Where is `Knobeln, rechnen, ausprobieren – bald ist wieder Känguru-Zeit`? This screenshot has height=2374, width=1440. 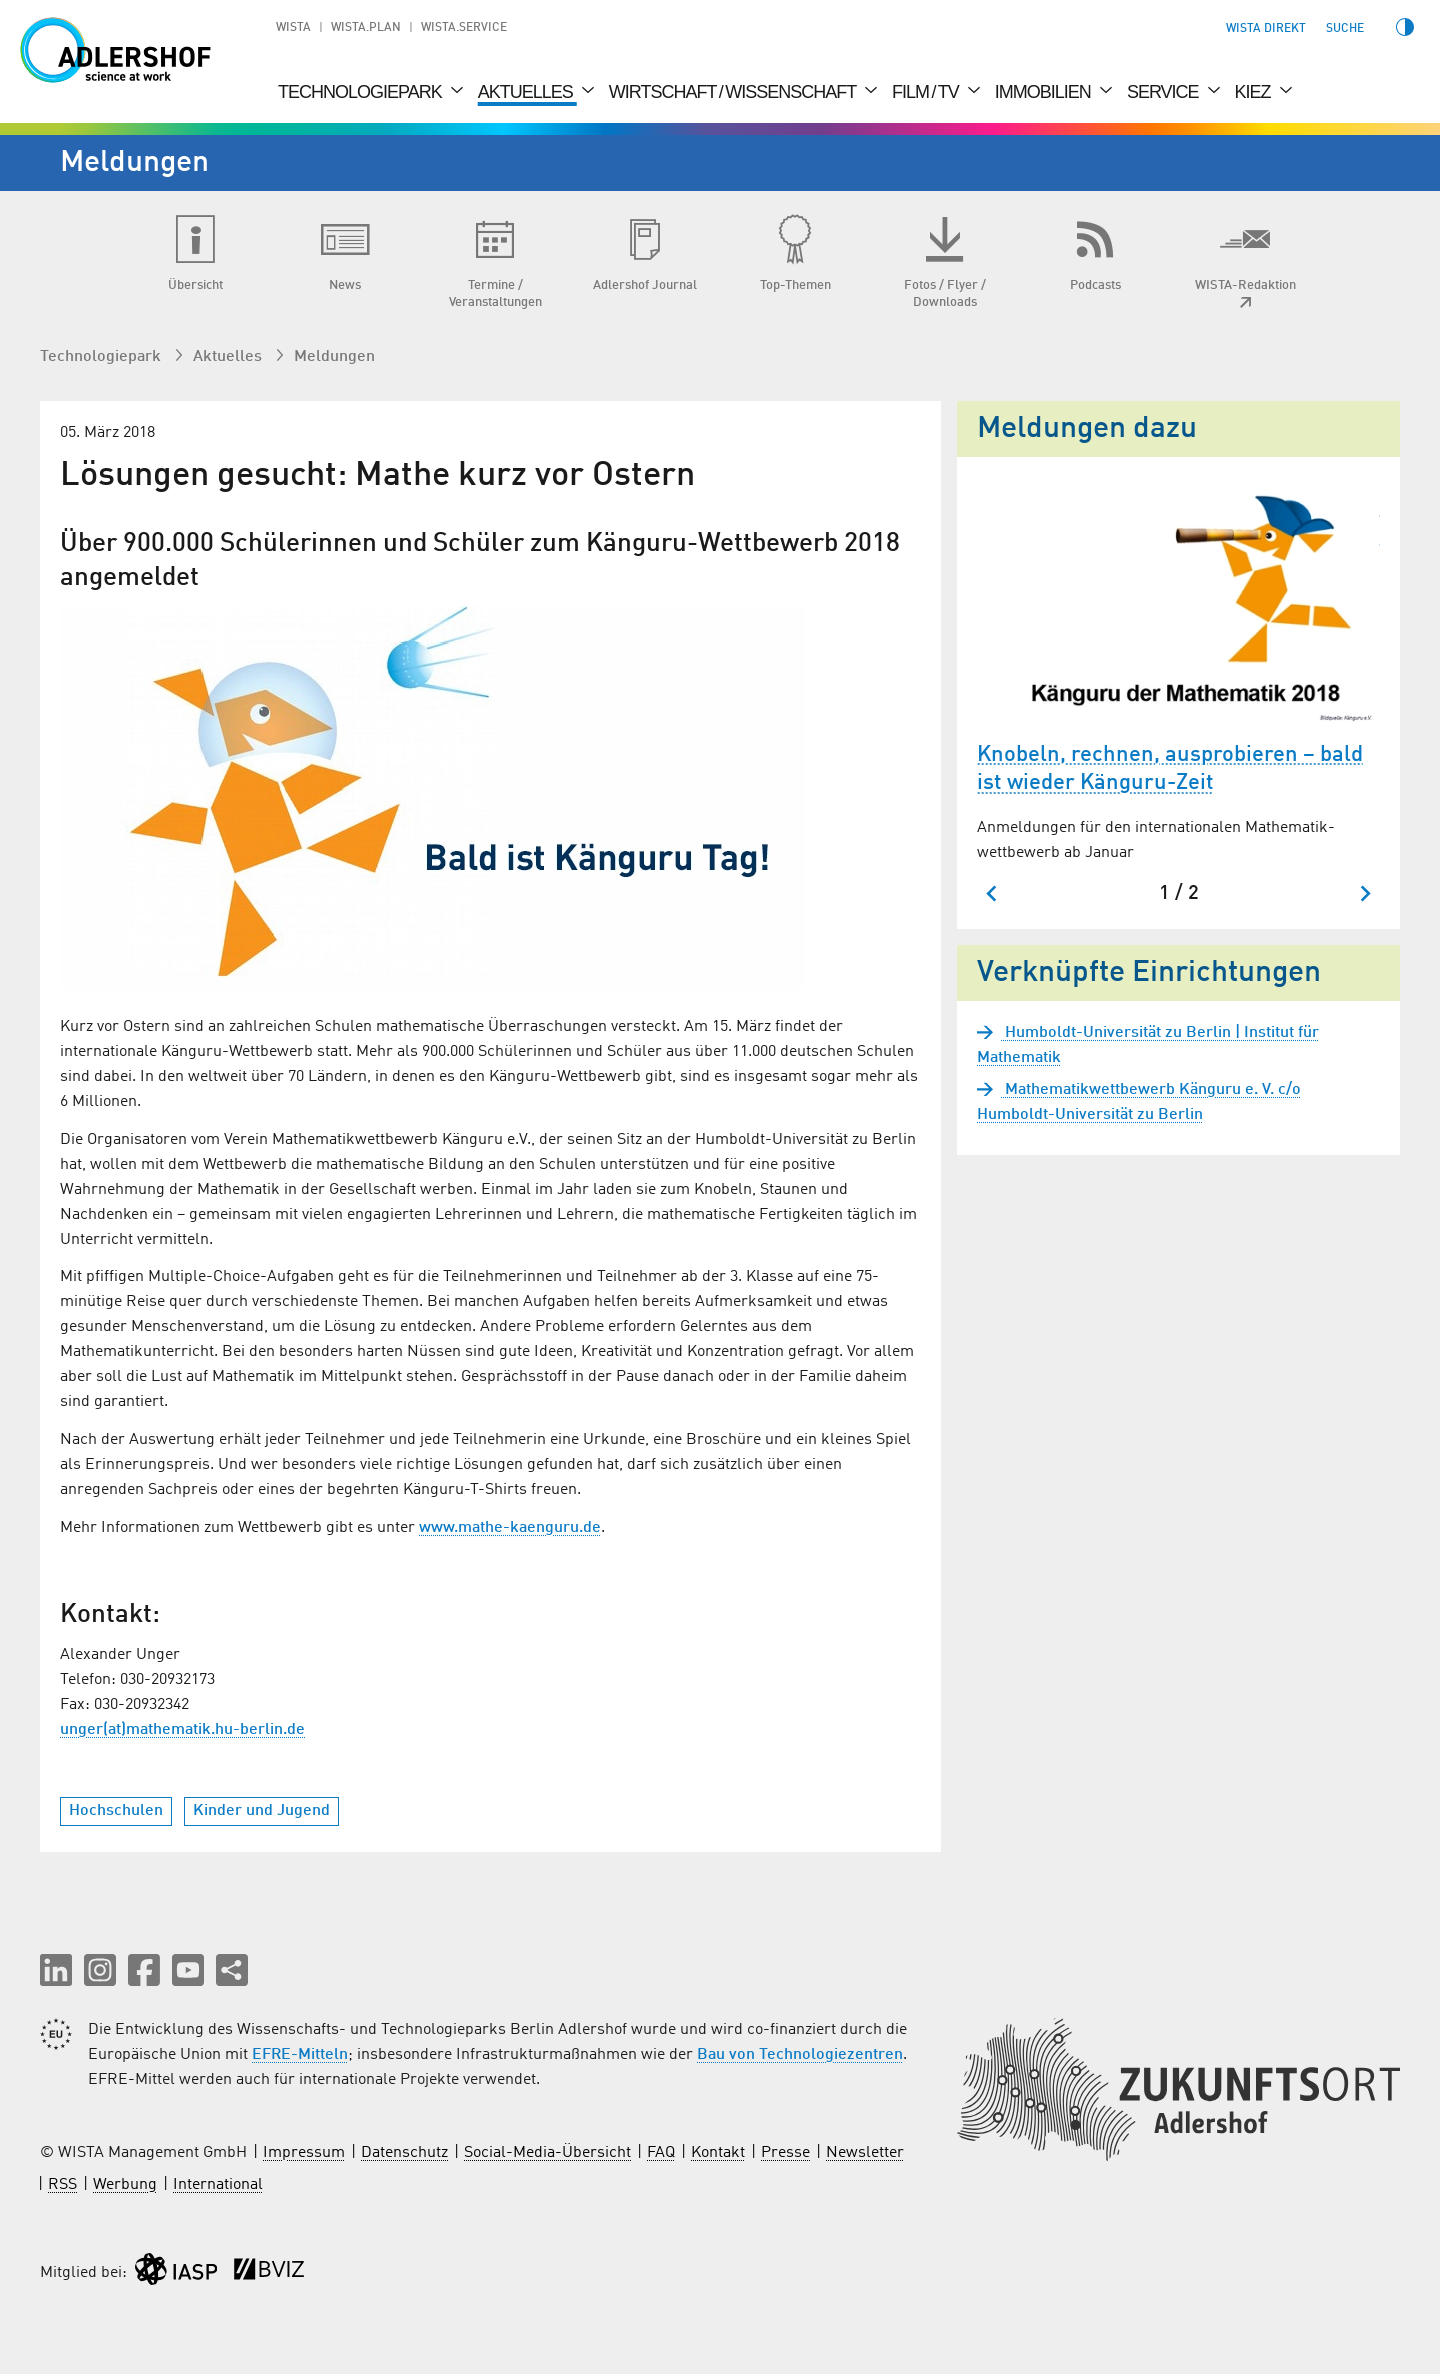
Knobeln, rechnen, ausprobieren – bald ist wieder Känguru-Zeit is located at coordinates (1170, 769).